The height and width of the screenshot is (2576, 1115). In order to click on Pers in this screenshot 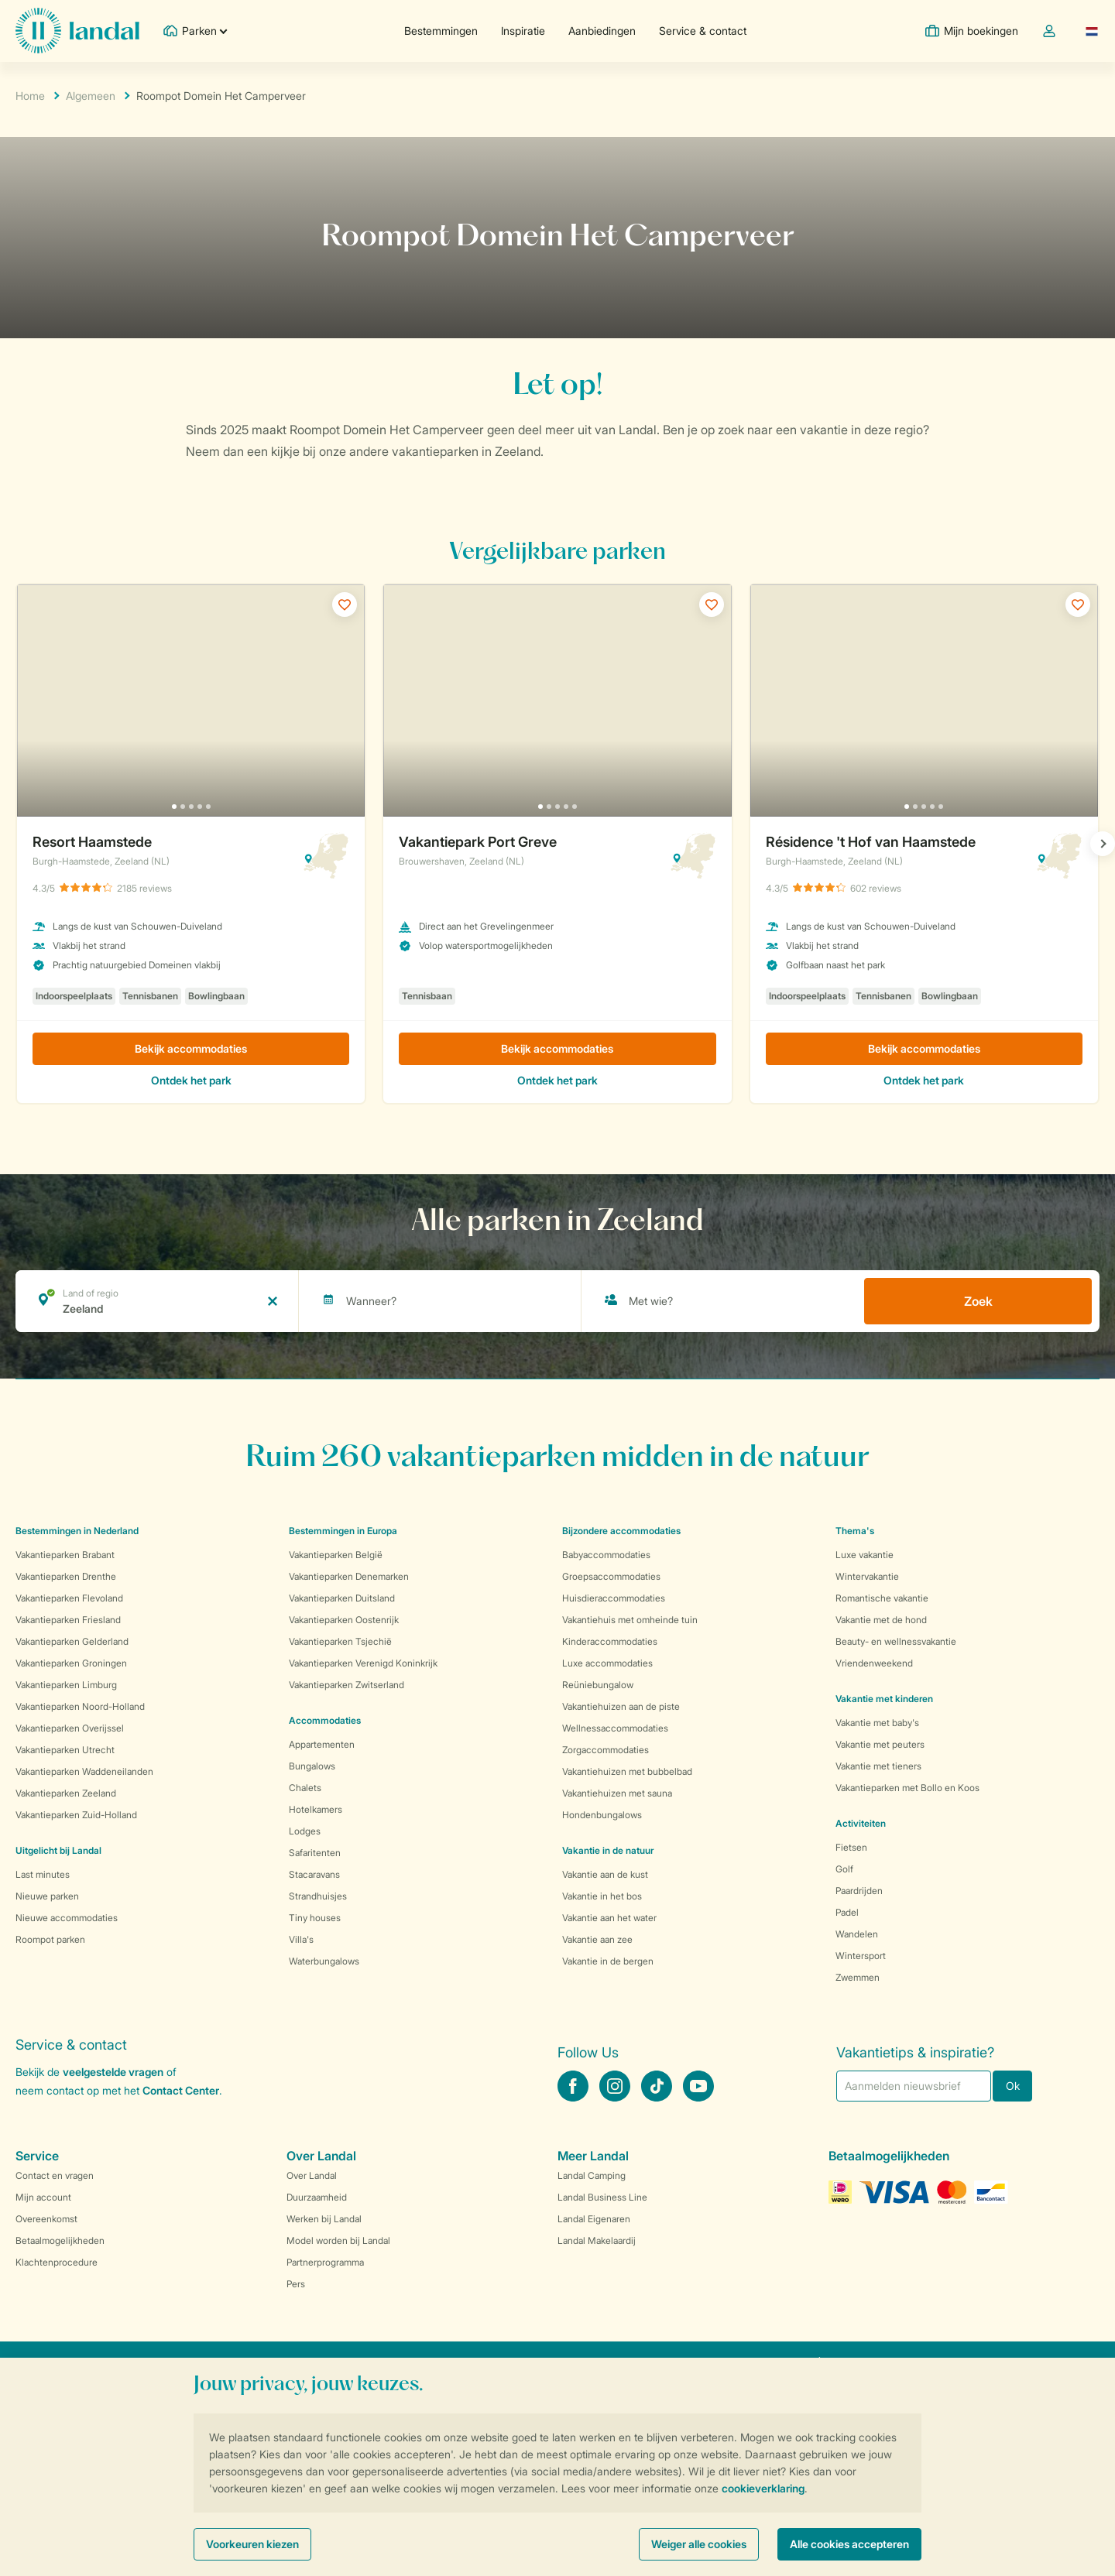, I will do `click(295, 2284)`.